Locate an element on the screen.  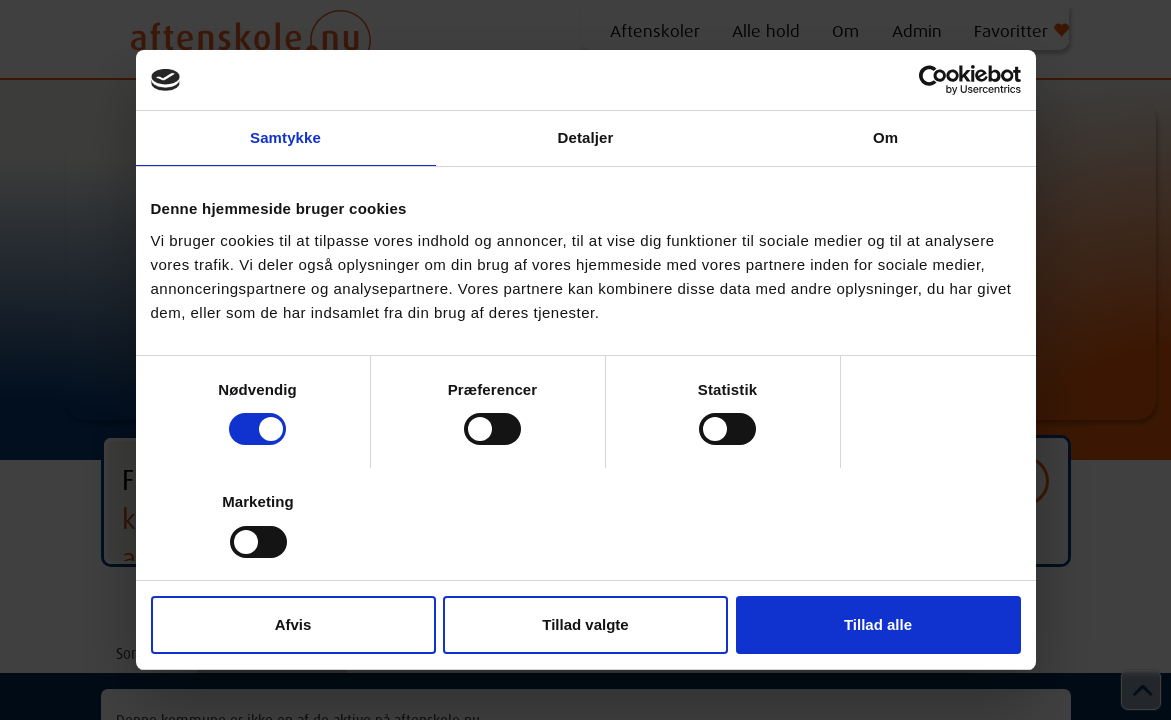
Tillad valgte is located at coordinates (585, 624).